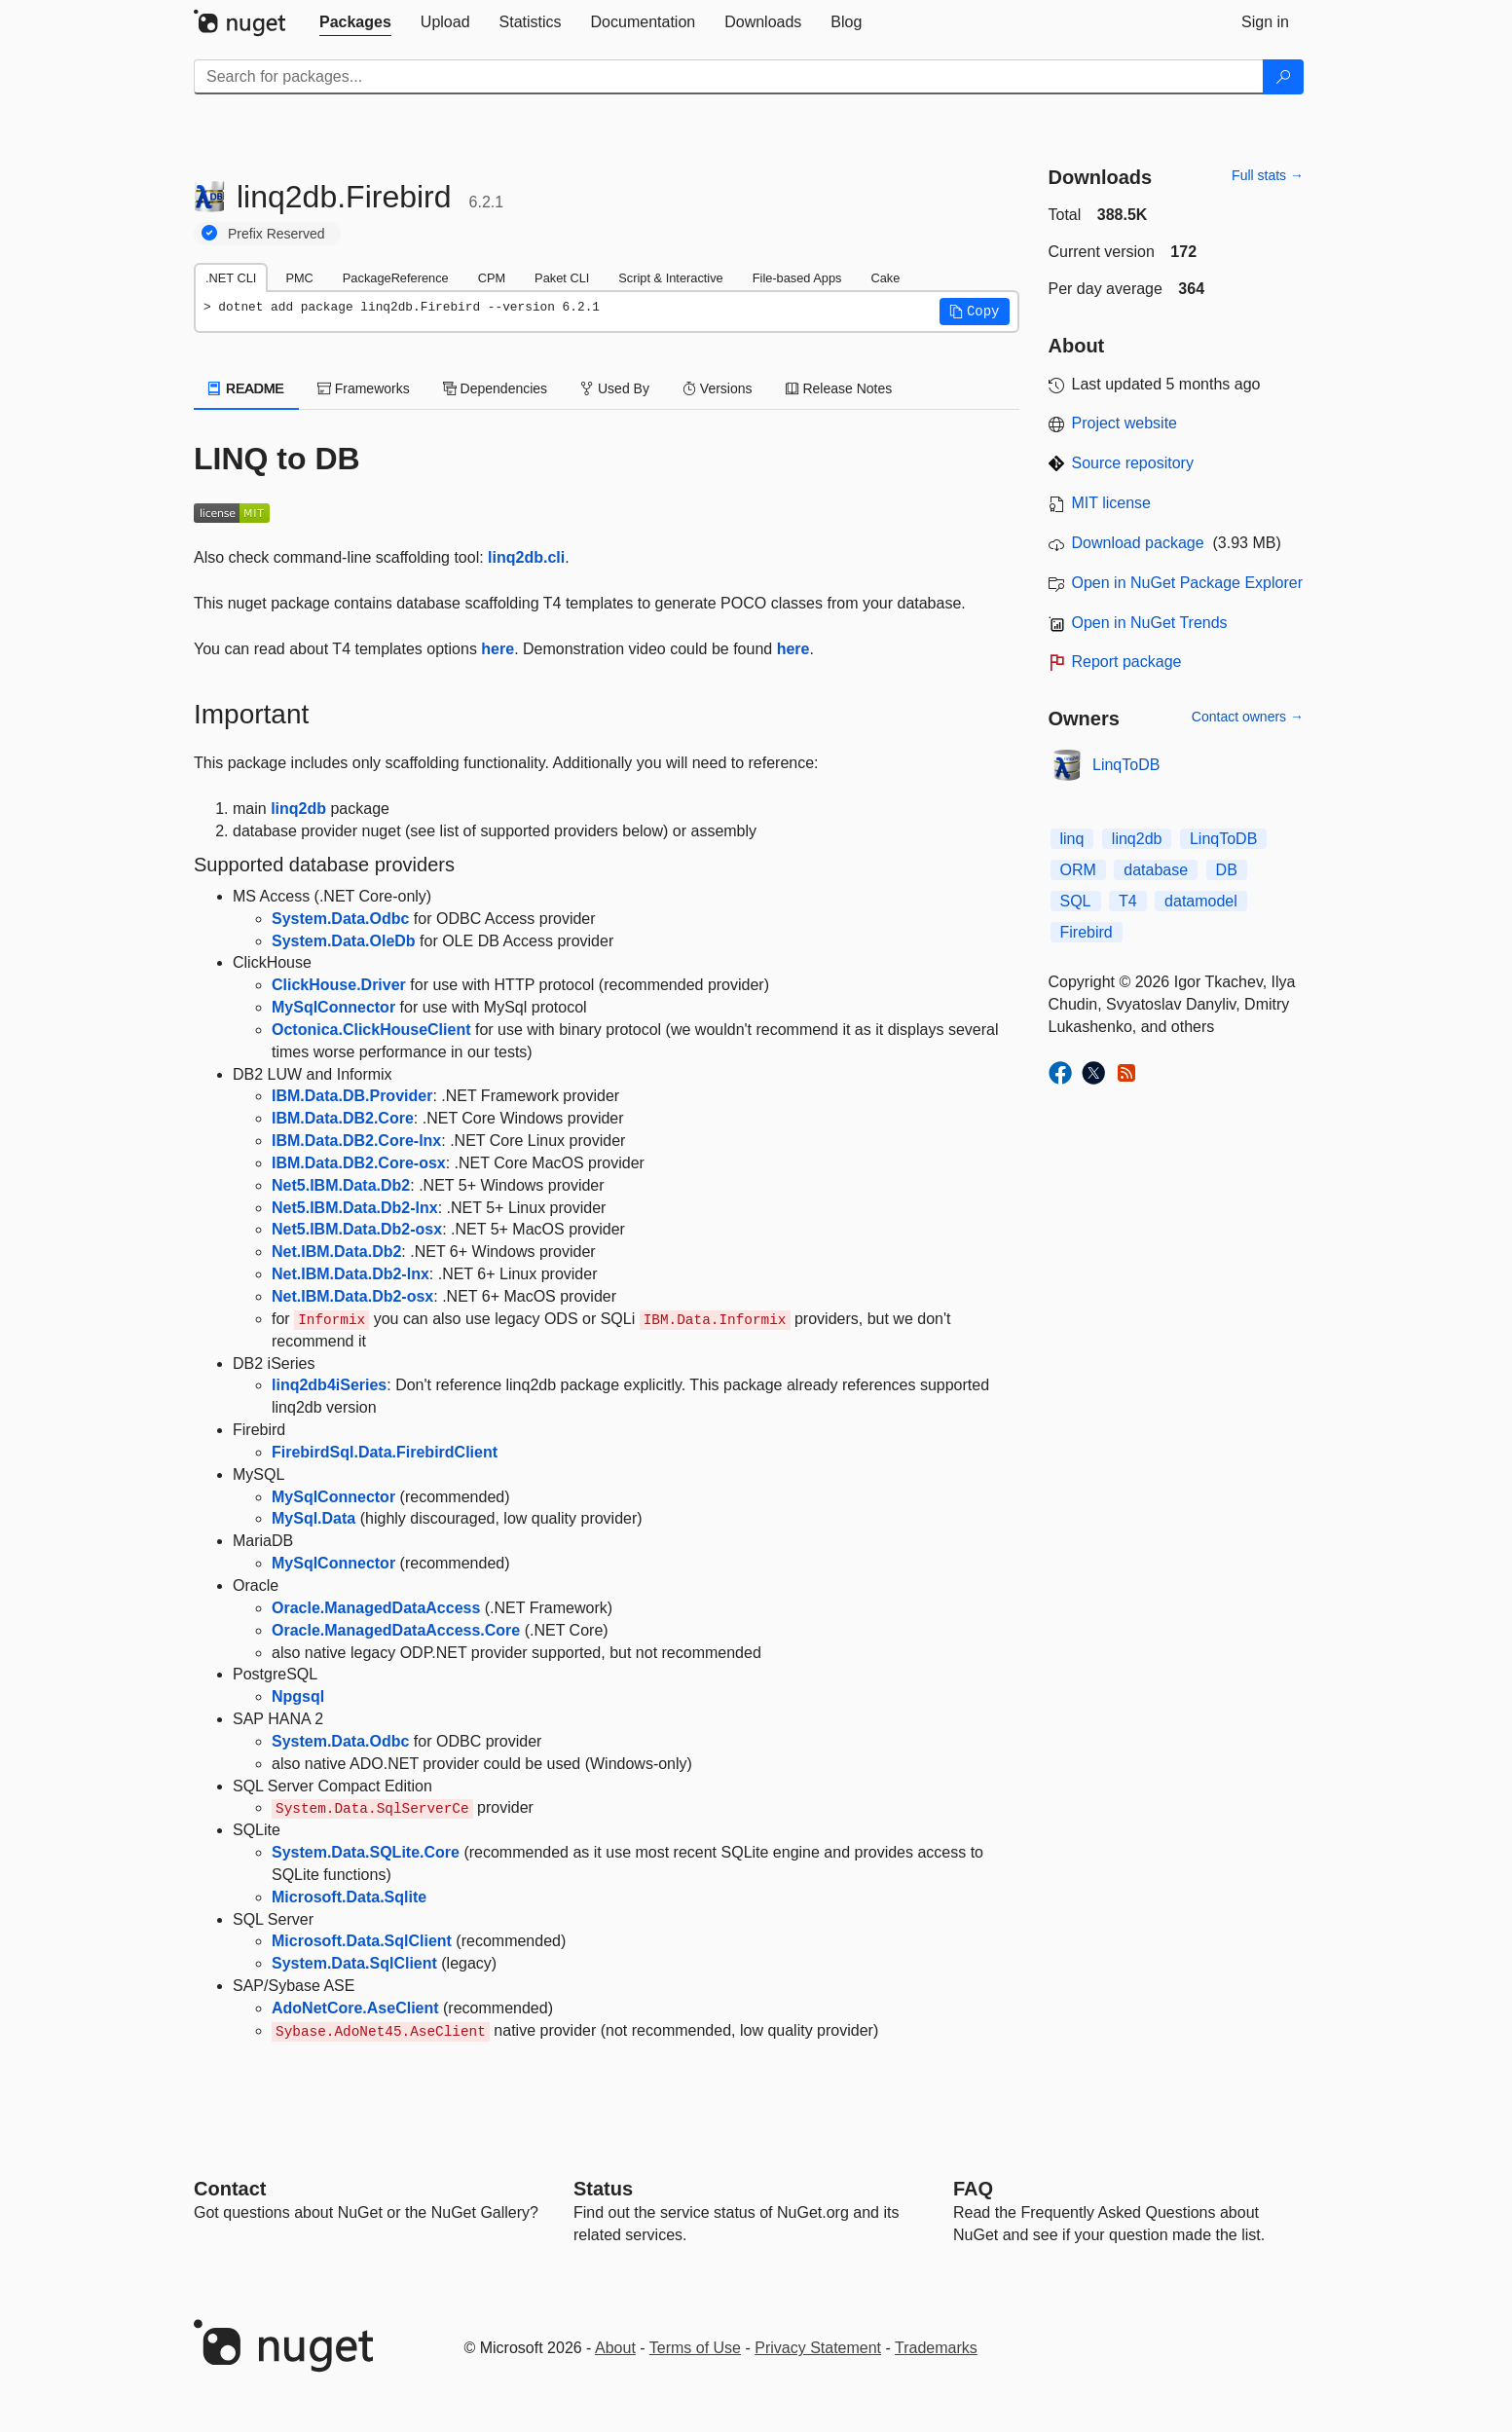  I want to click on LinqToDB, so click(1126, 764).